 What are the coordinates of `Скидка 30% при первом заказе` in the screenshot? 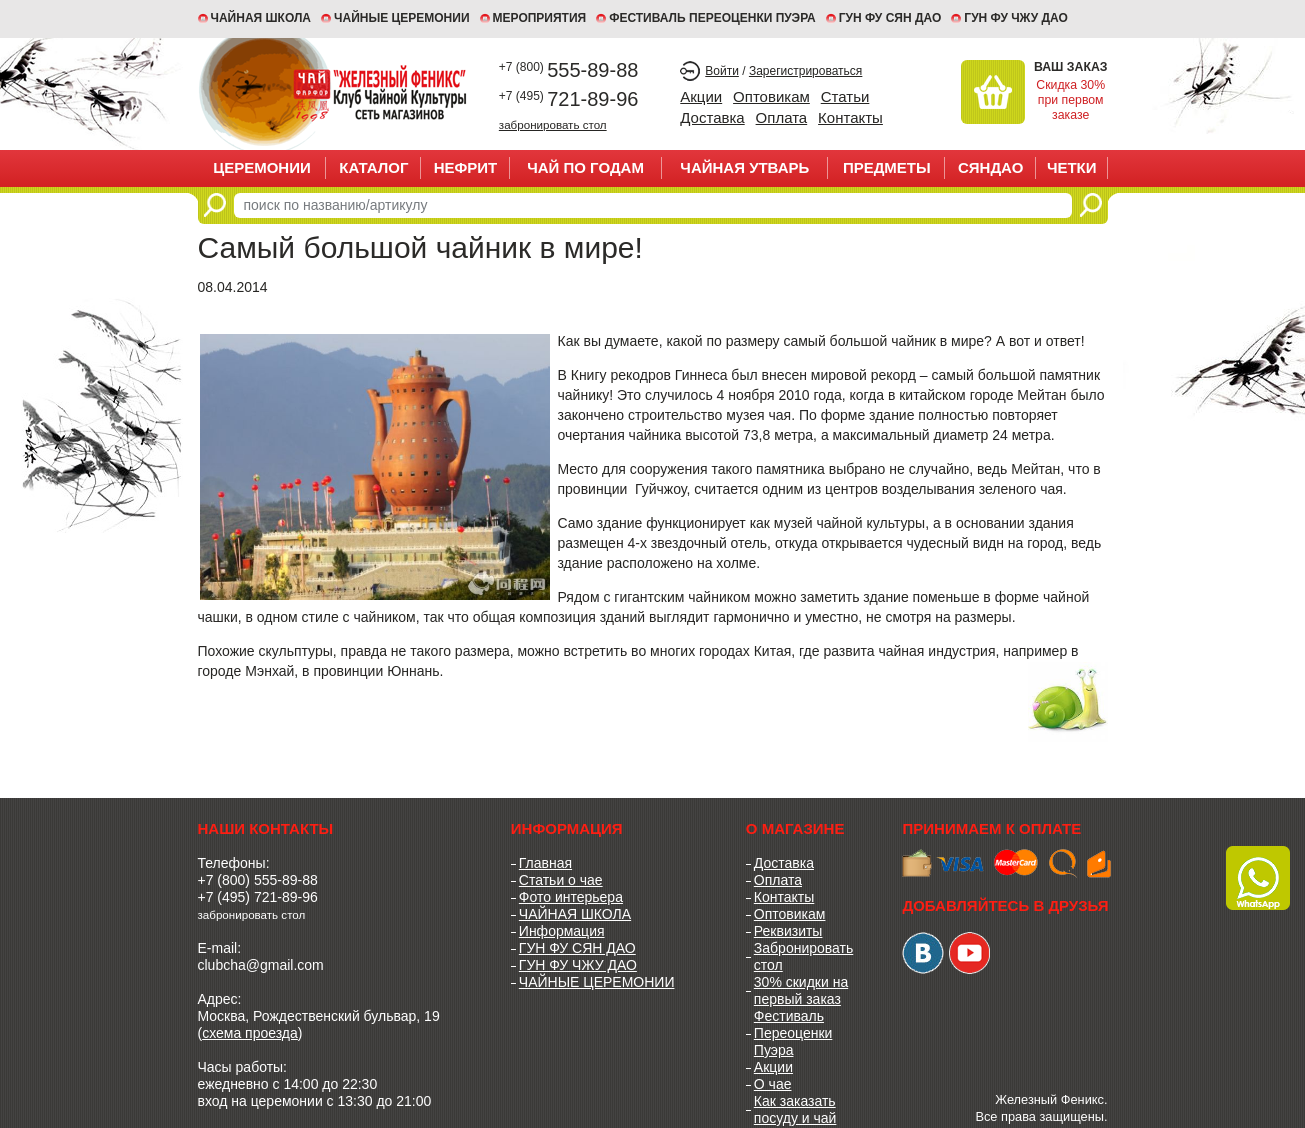 It's located at (1070, 100).